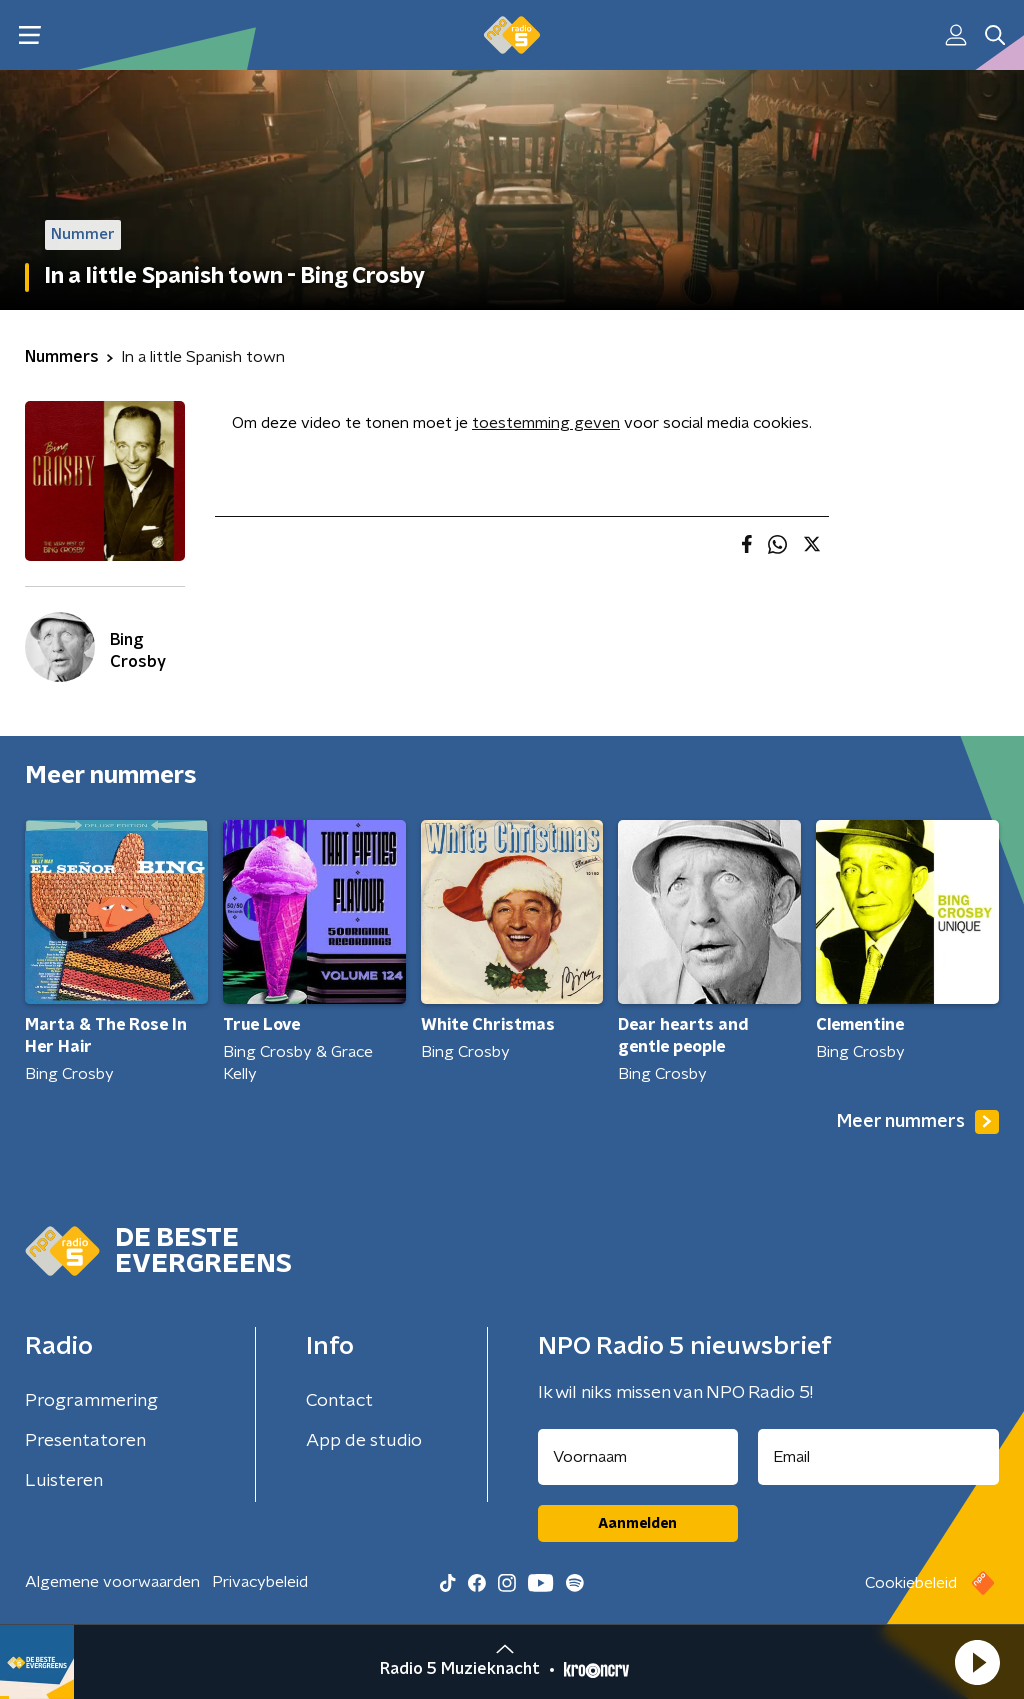 This screenshot has height=1699, width=1024. What do you see at coordinates (91, 1401) in the screenshot?
I see `Programmering` at bounding box center [91, 1401].